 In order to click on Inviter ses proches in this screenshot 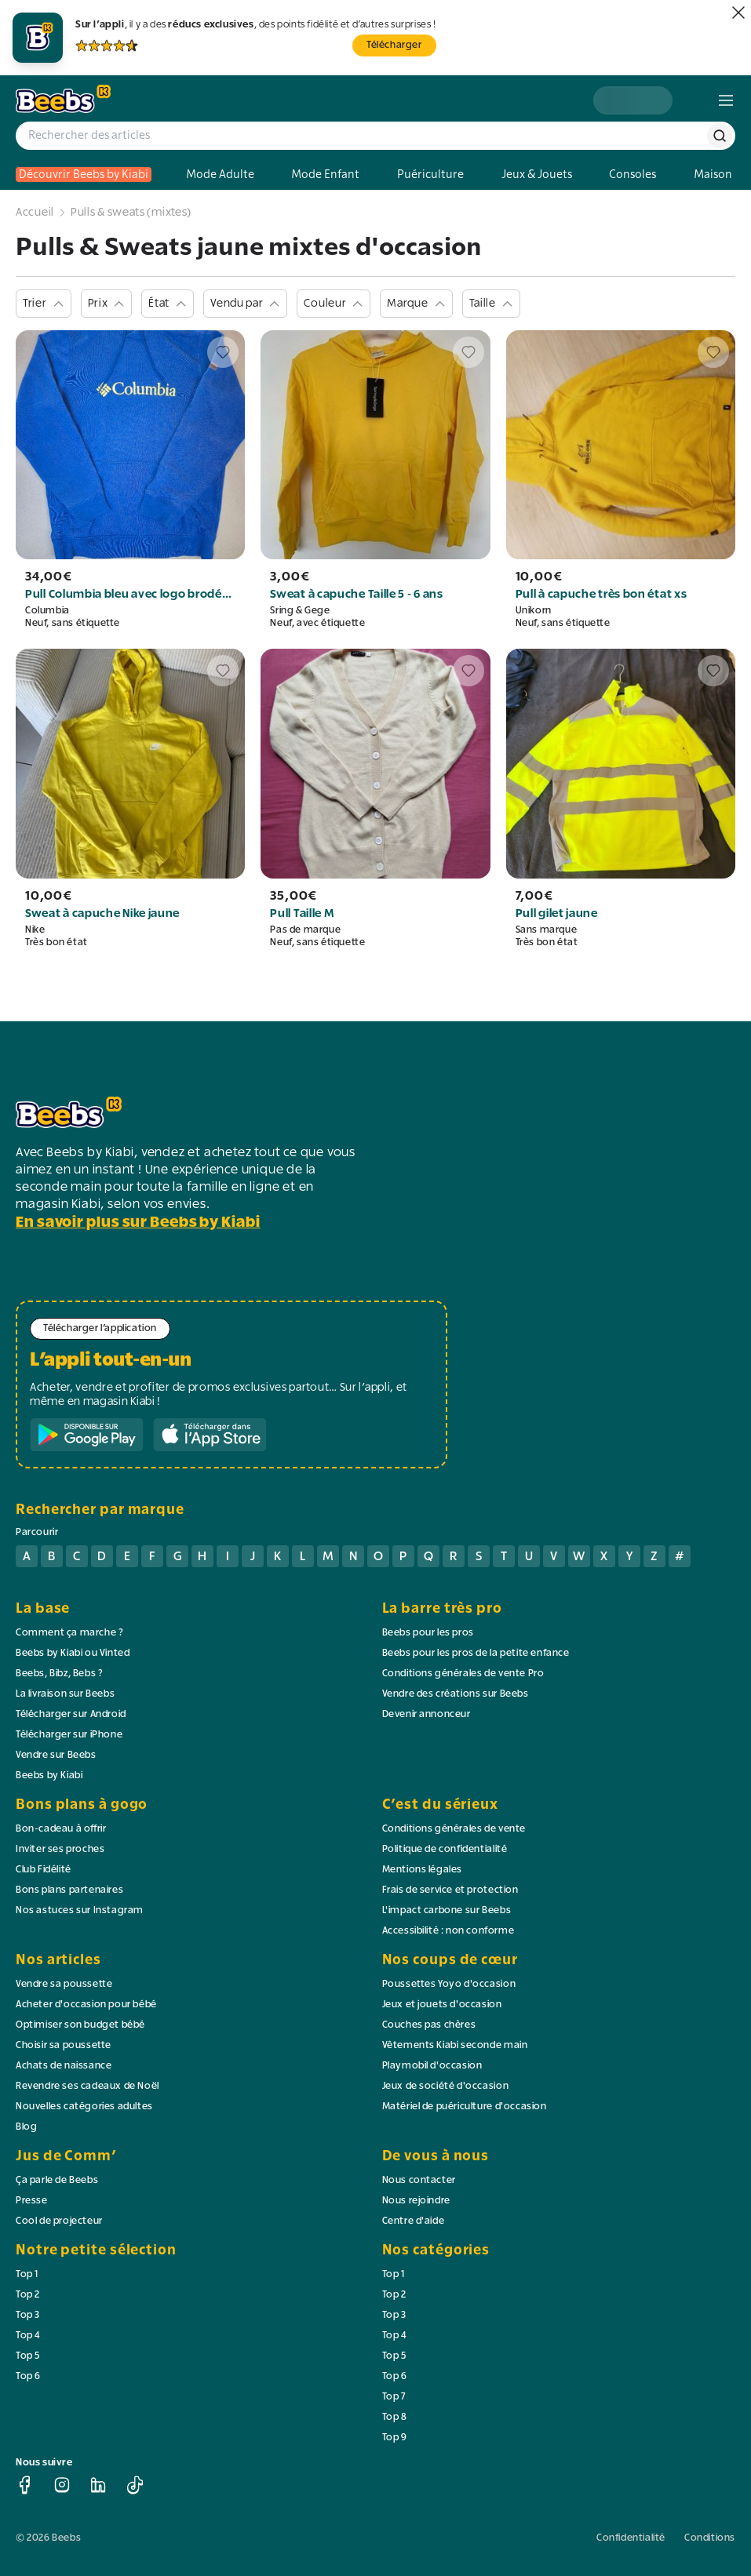, I will do `click(60, 1849)`.